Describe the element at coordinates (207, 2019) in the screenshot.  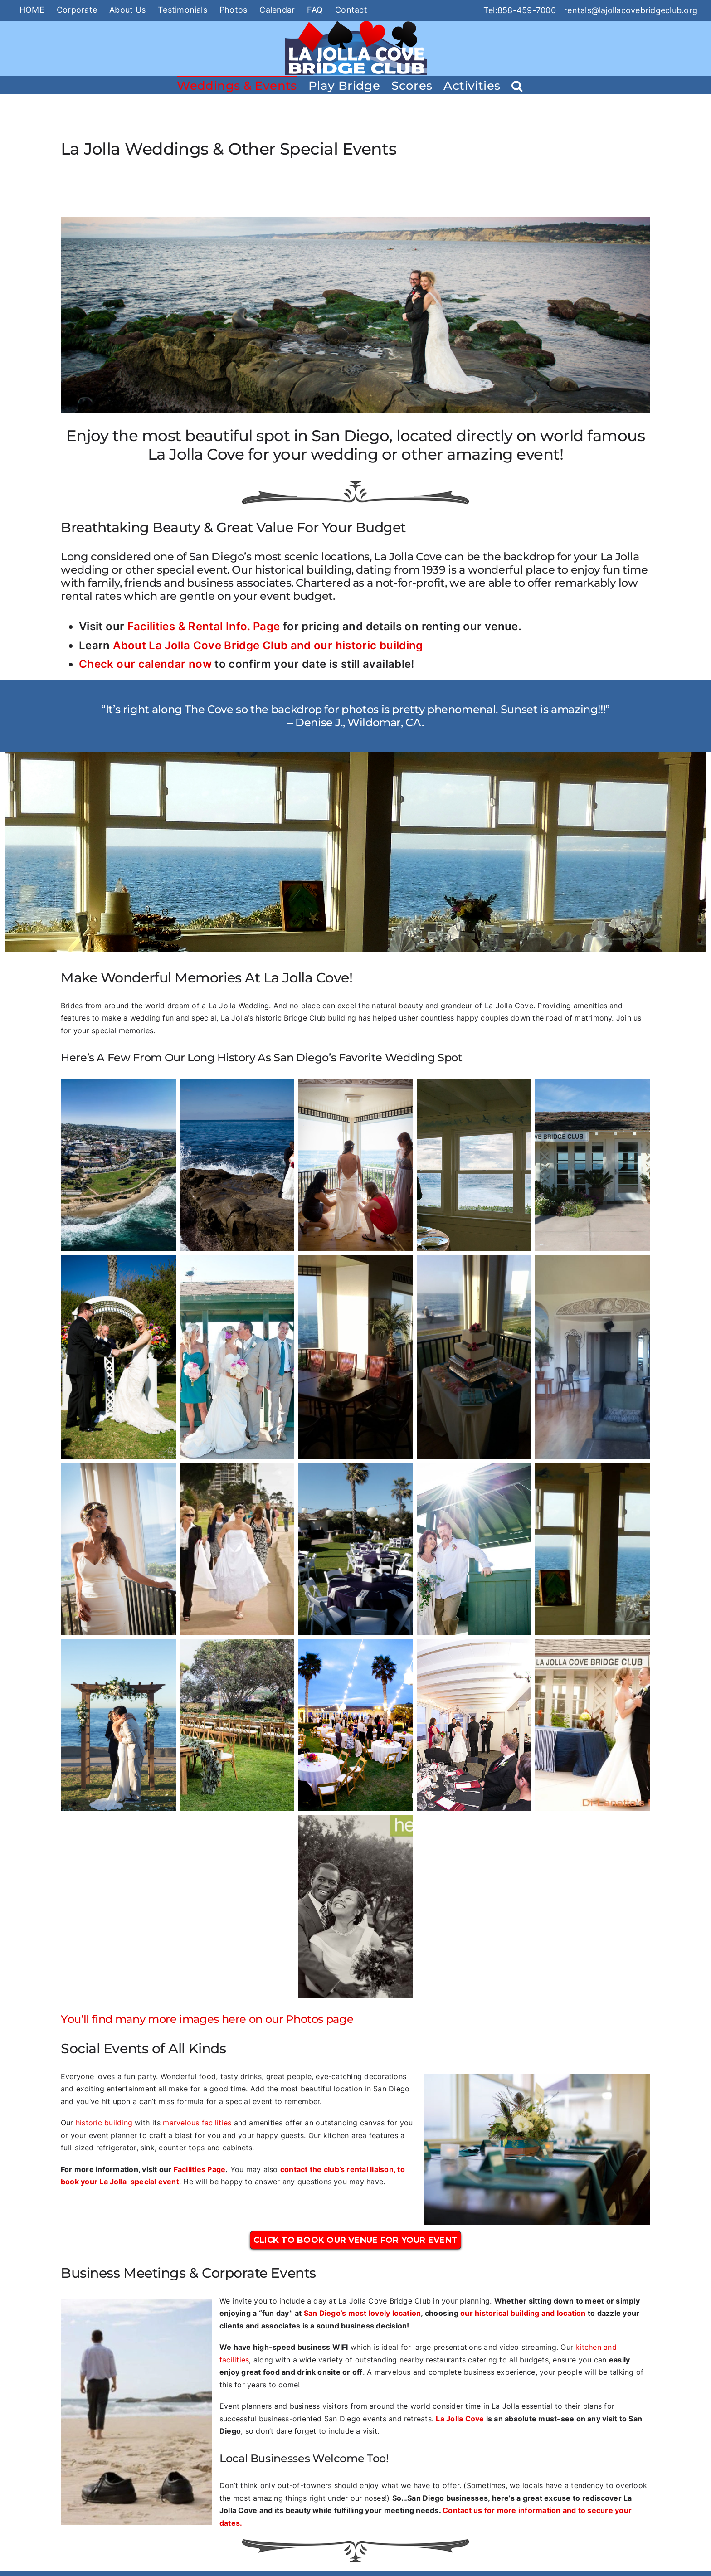
I see `You’ll find many more images here on our Photos page` at that location.